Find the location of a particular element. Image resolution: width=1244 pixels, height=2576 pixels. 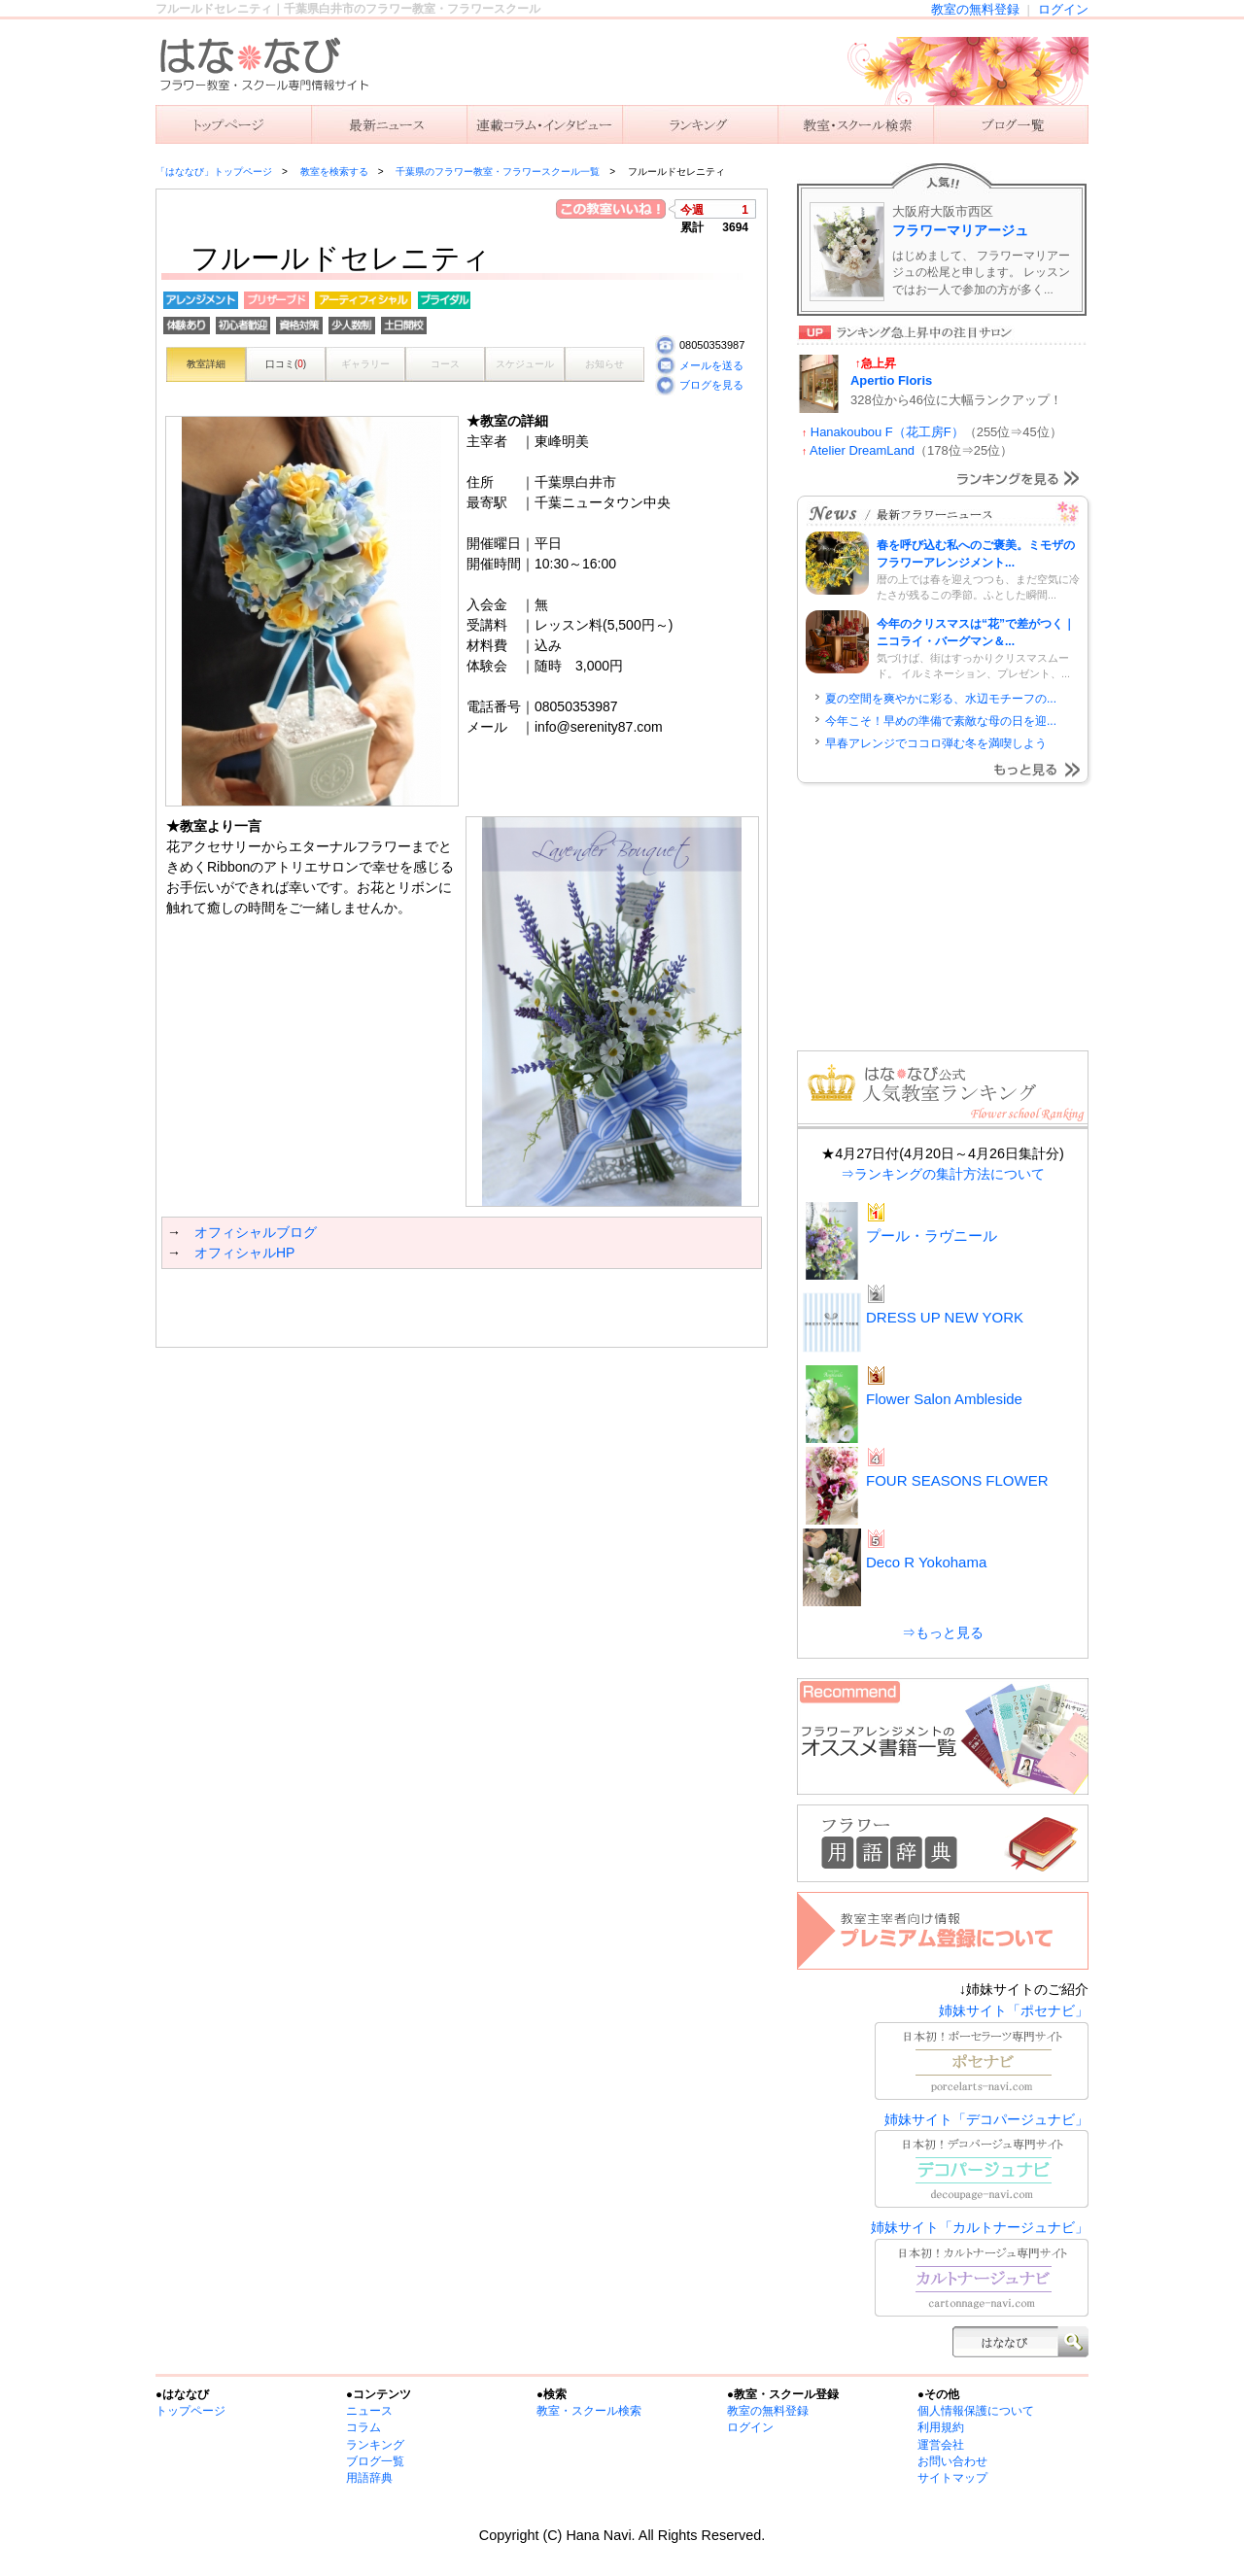

Hanakoubou F（花工房F） is located at coordinates (887, 432).